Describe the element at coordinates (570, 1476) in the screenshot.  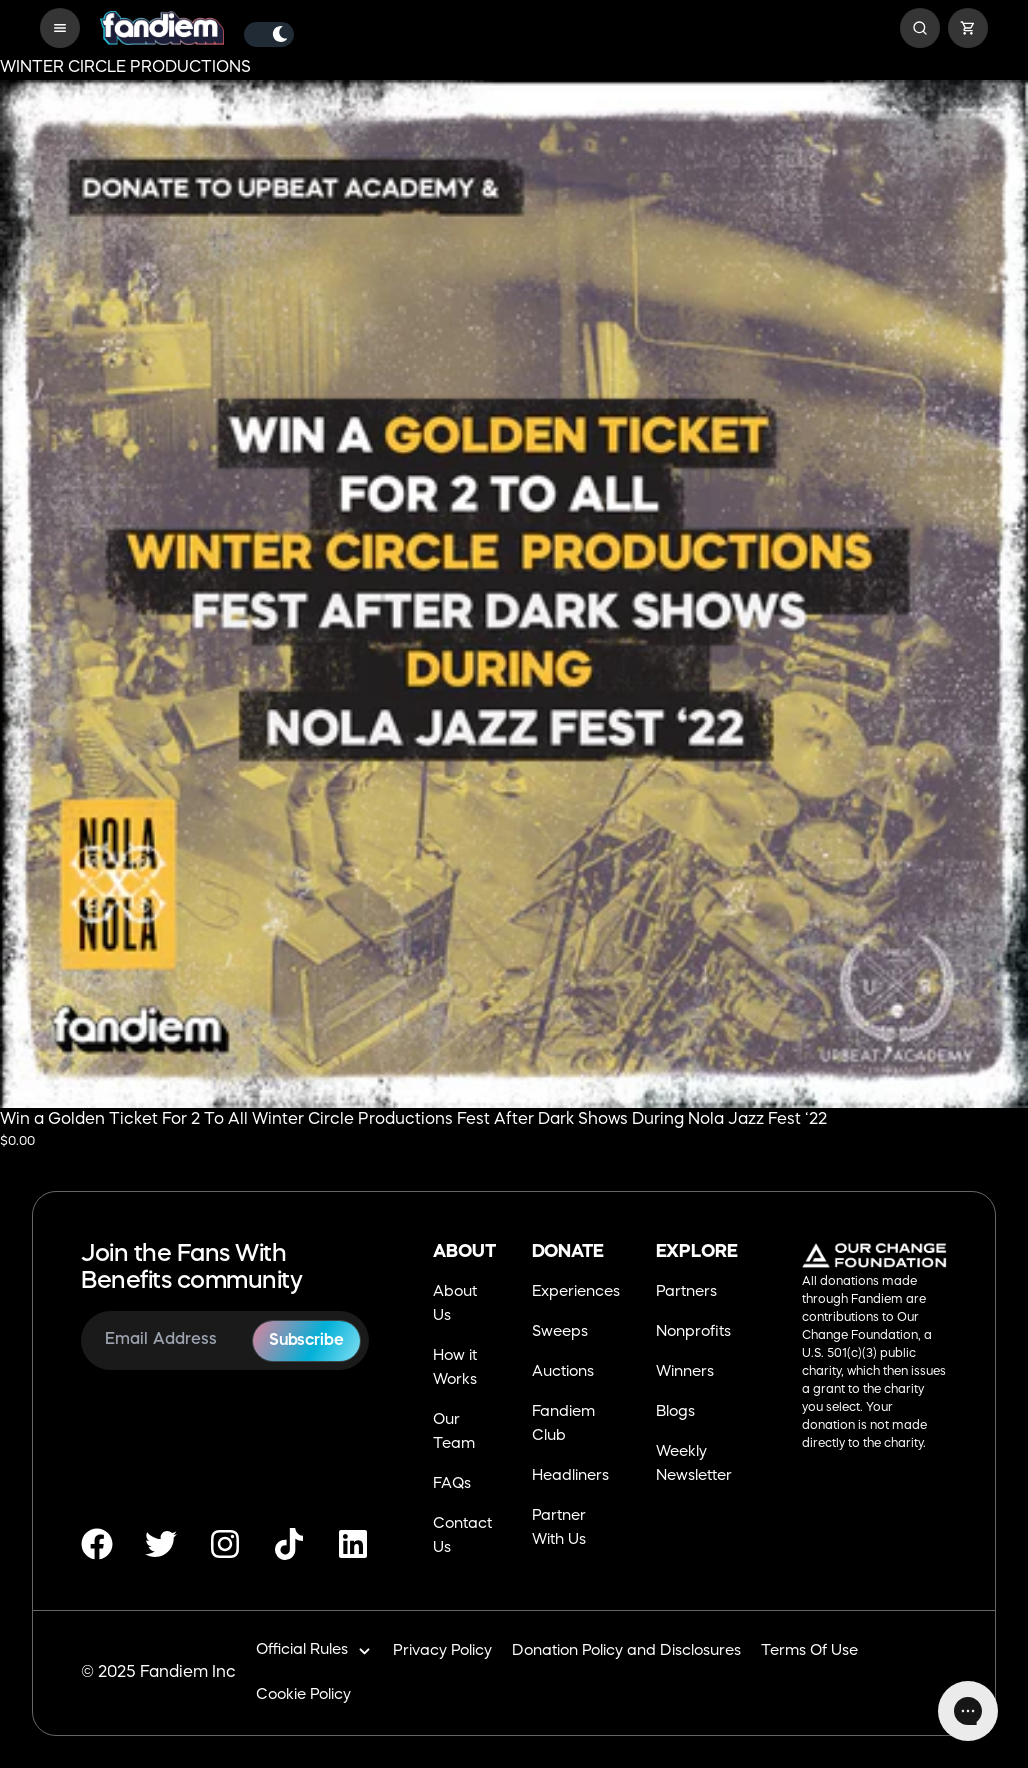
I see `Headliners` at that location.